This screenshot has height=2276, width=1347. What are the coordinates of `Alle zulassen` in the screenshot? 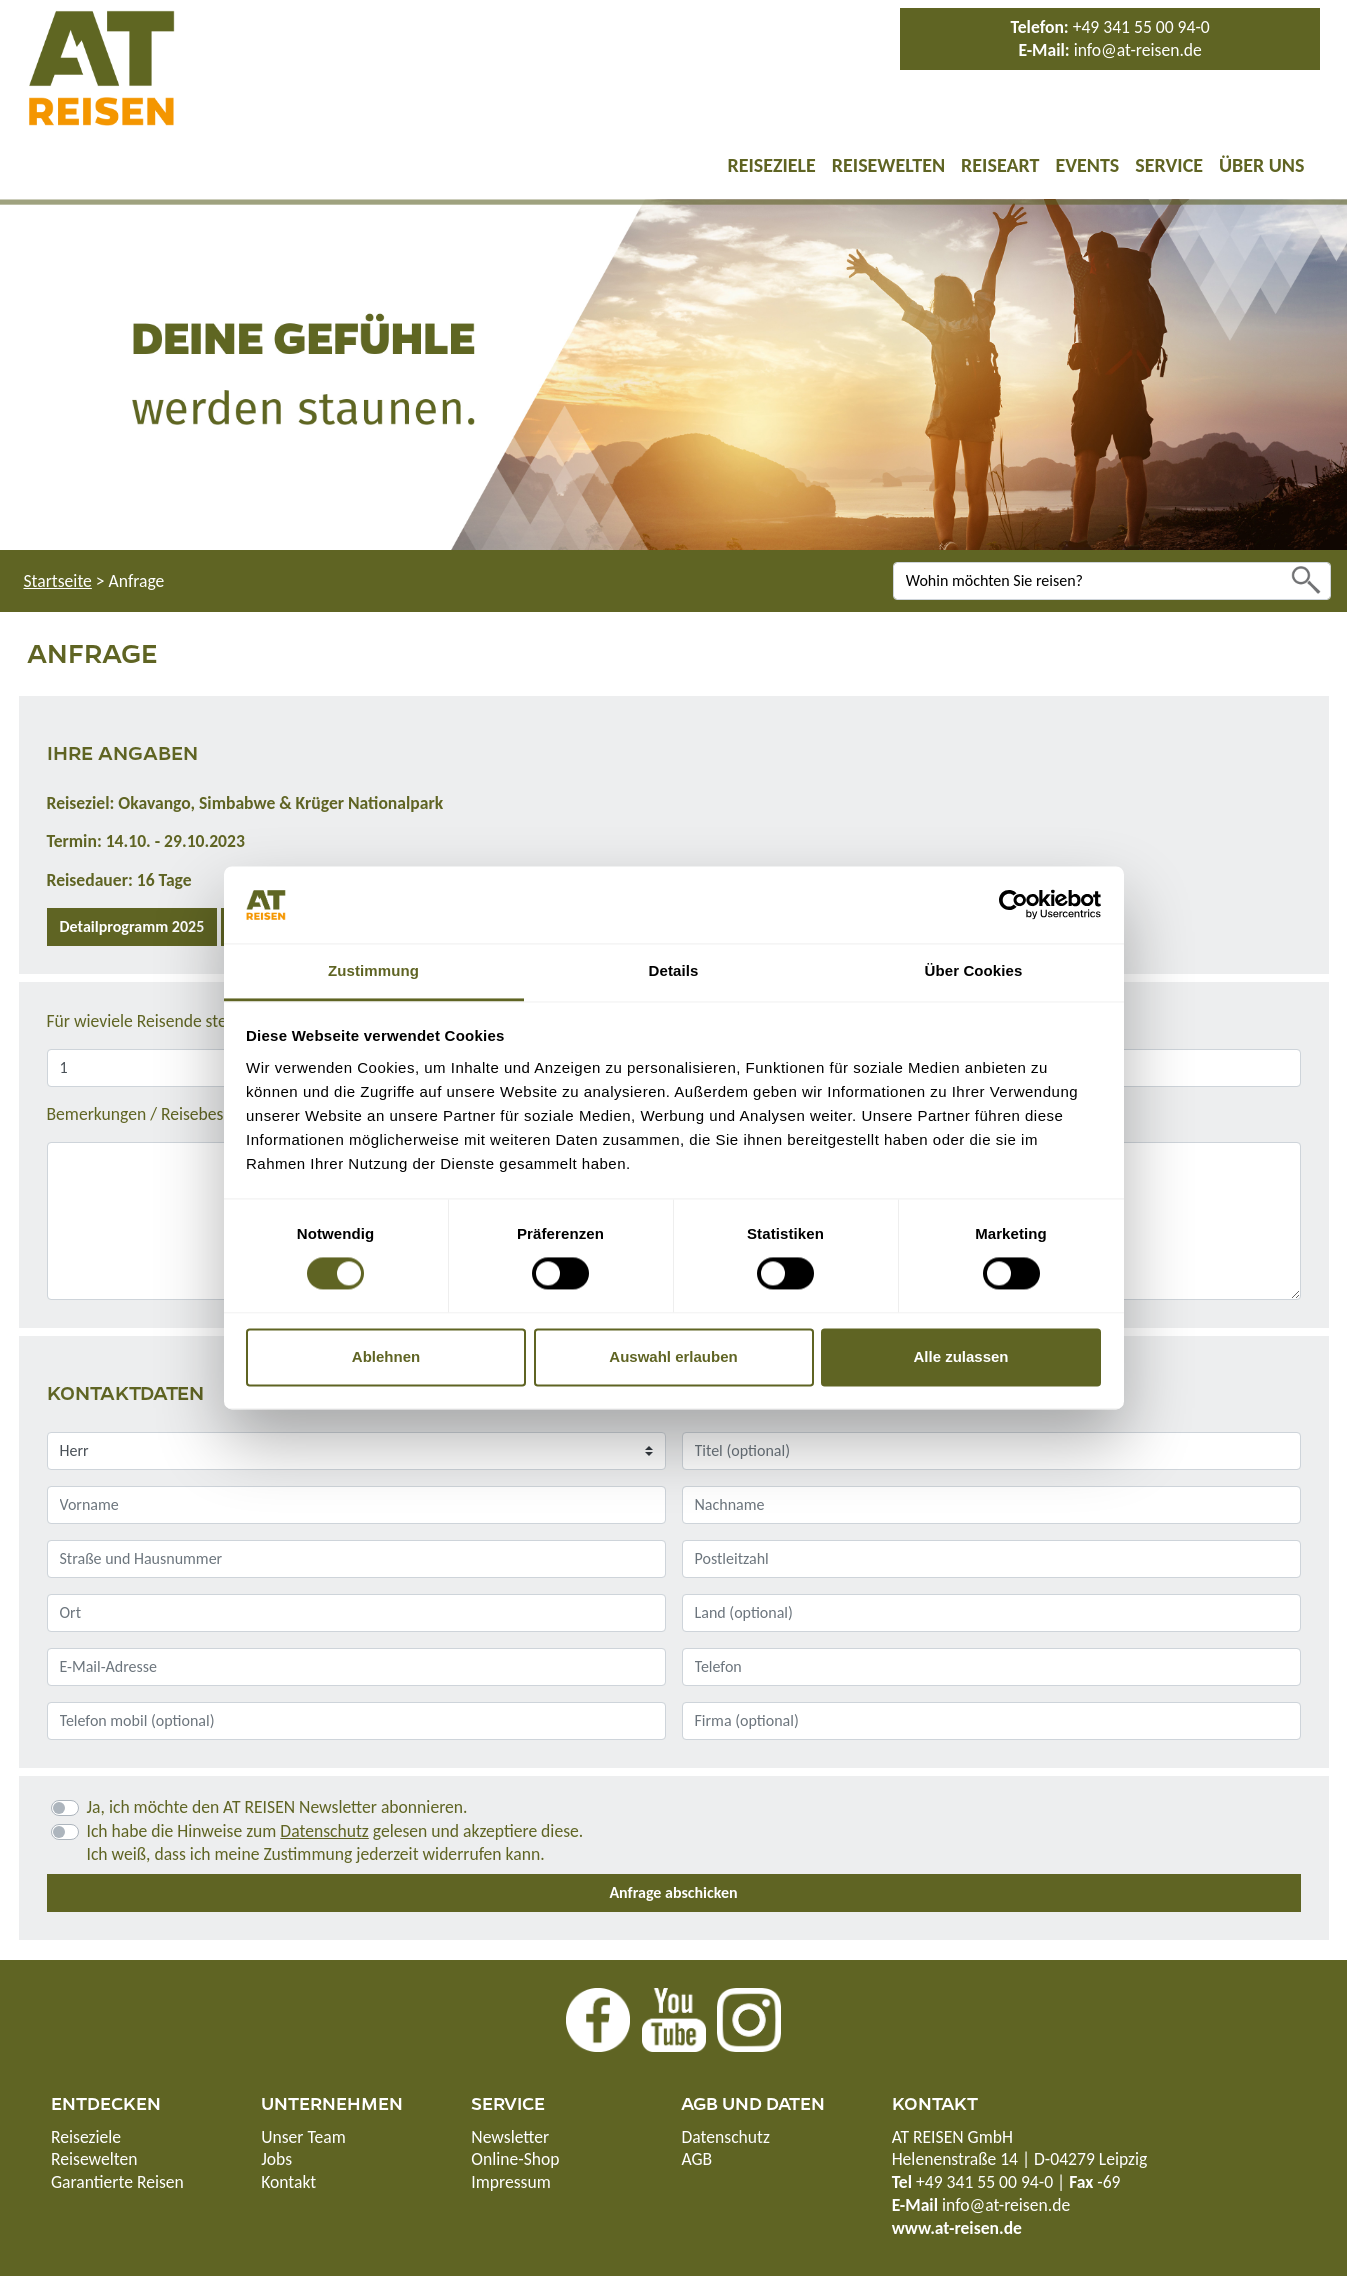 It's located at (960, 1356).